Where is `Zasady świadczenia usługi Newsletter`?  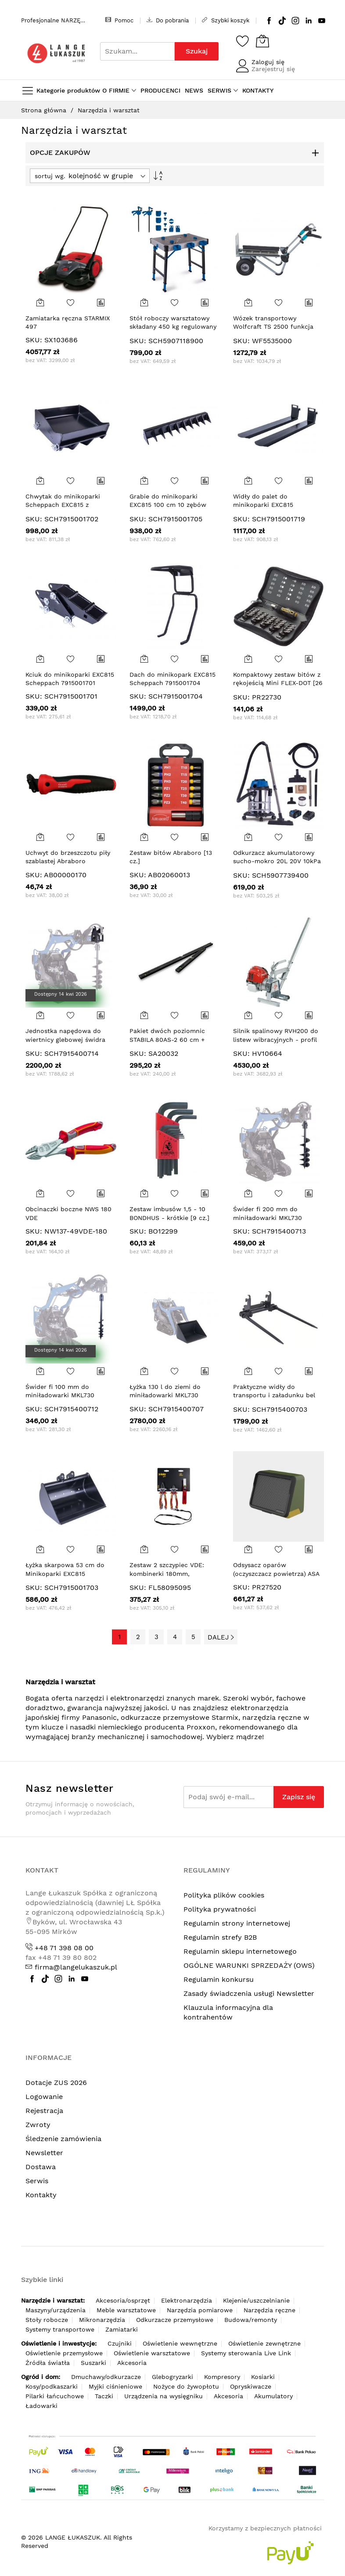
Zasady świadczenia usługi Newsletter is located at coordinates (248, 1993).